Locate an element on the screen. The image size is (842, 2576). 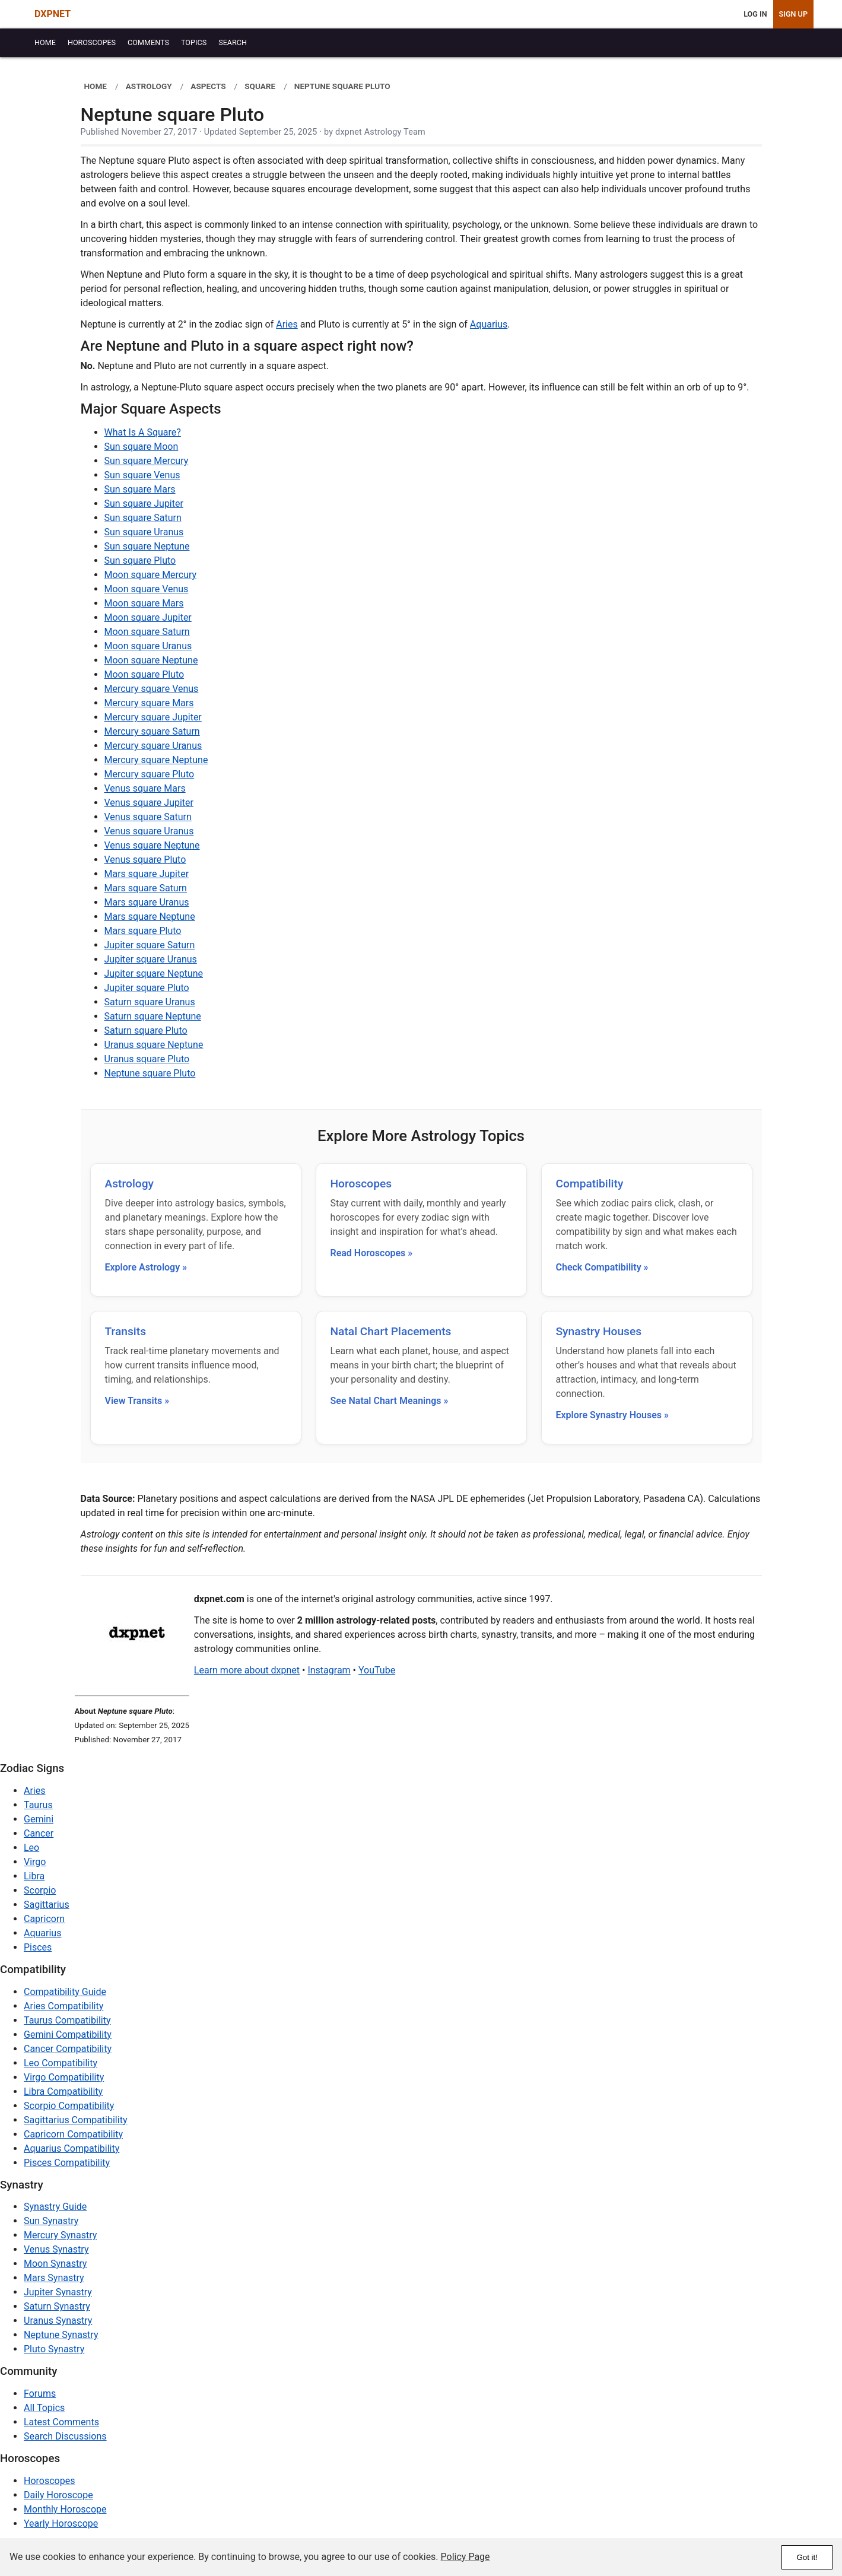
Jupiter Synastry is located at coordinates (58, 2292).